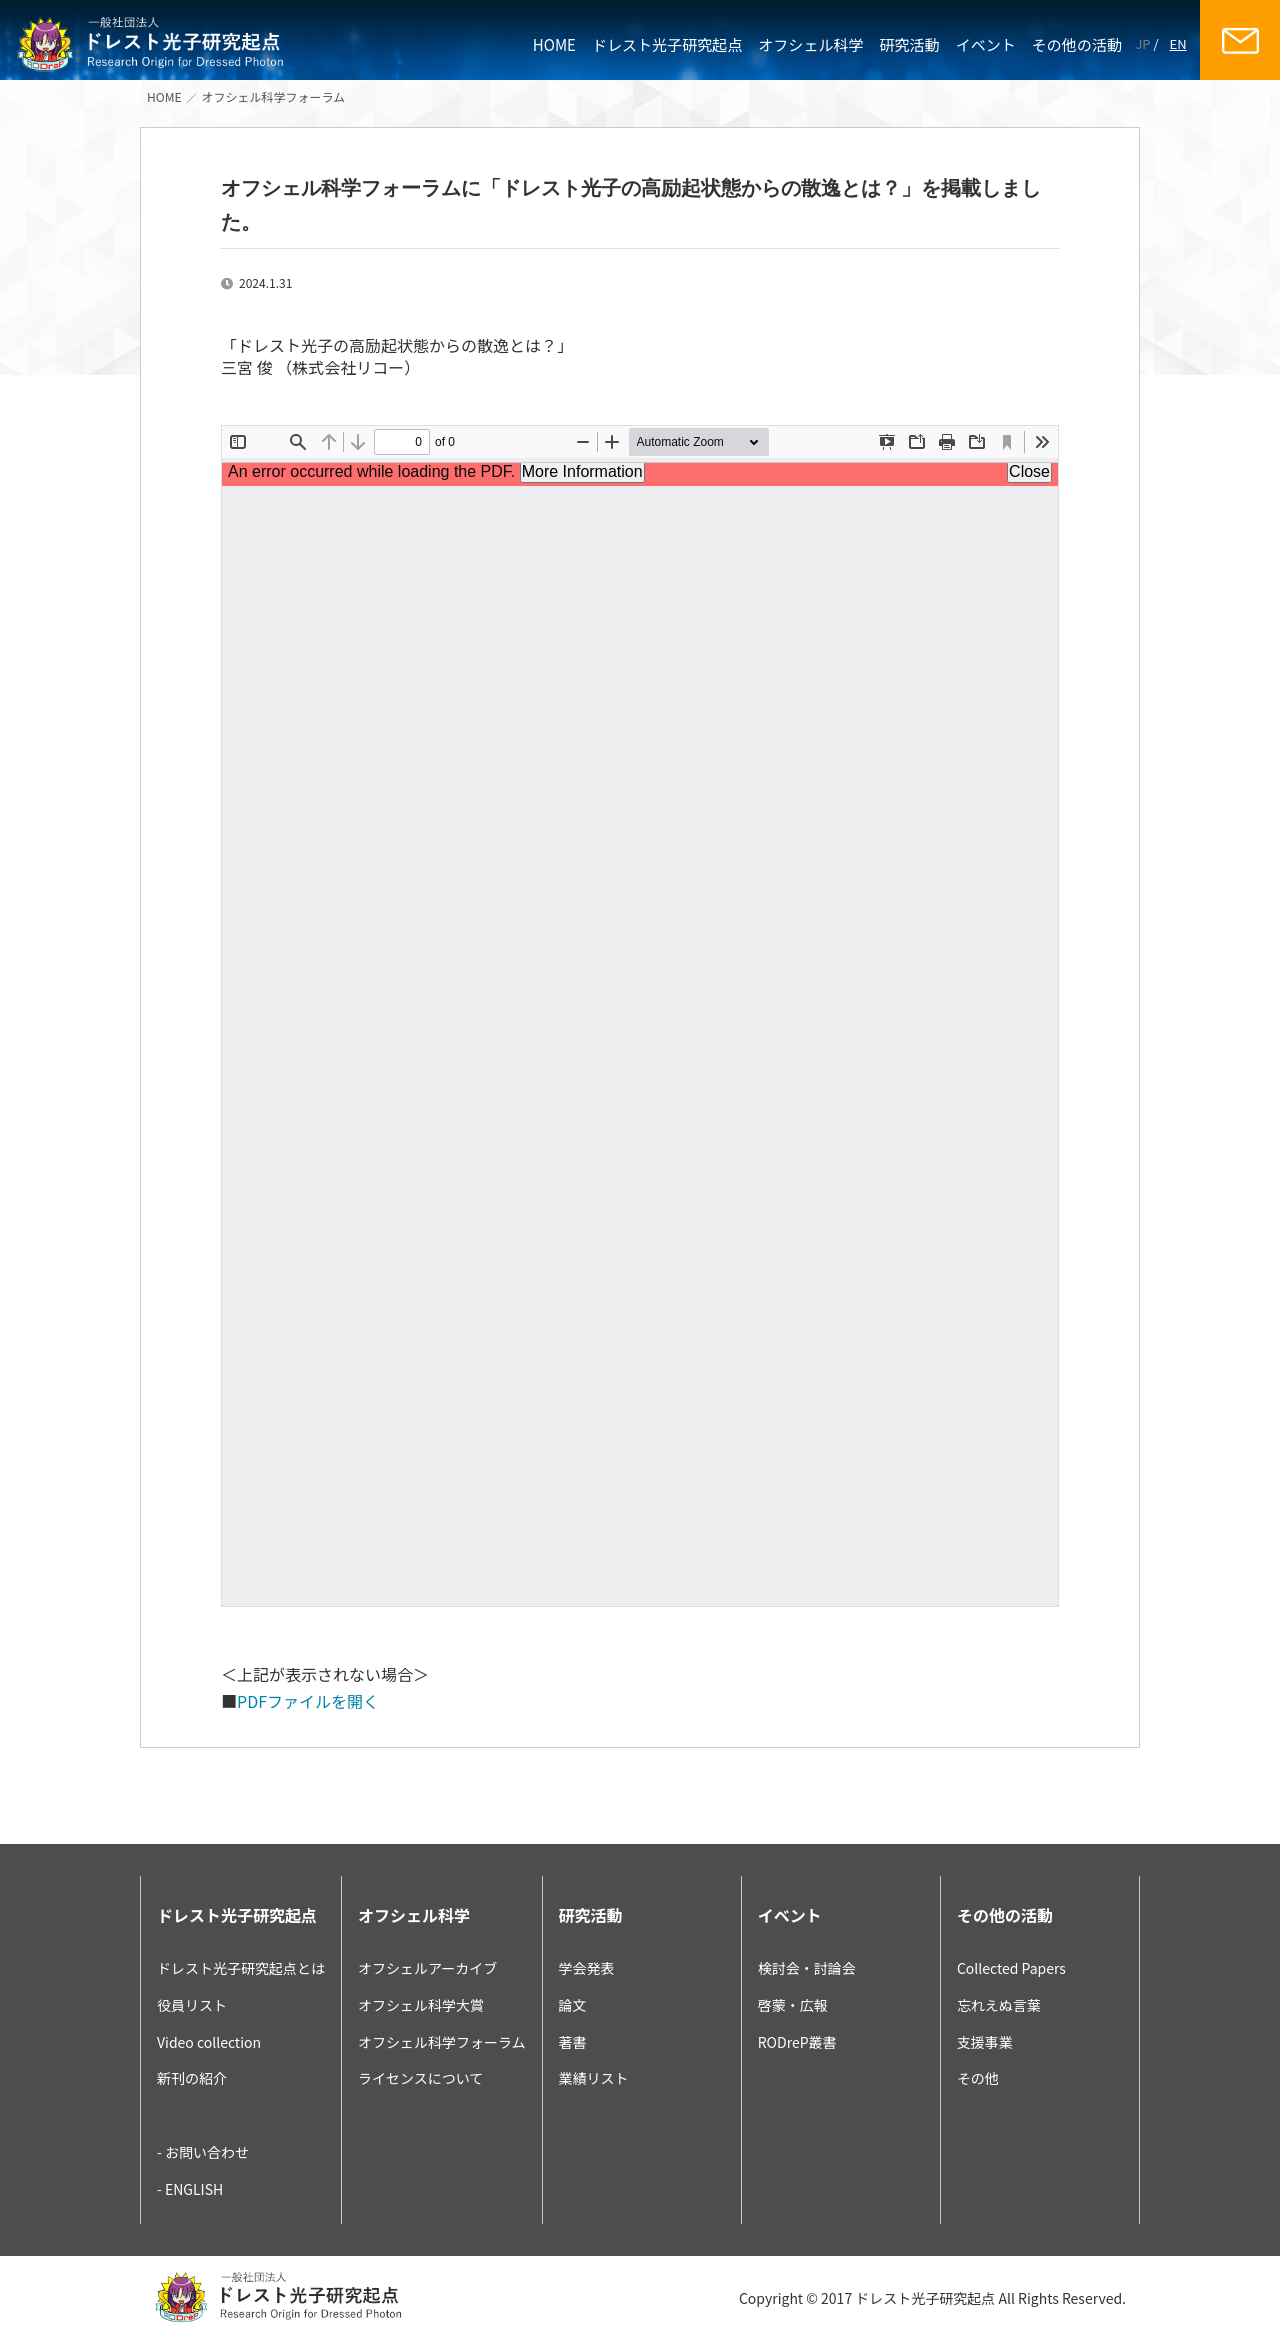 This screenshot has width=1280, height=2340. I want to click on オフシェル科学大賞, so click(421, 2005).